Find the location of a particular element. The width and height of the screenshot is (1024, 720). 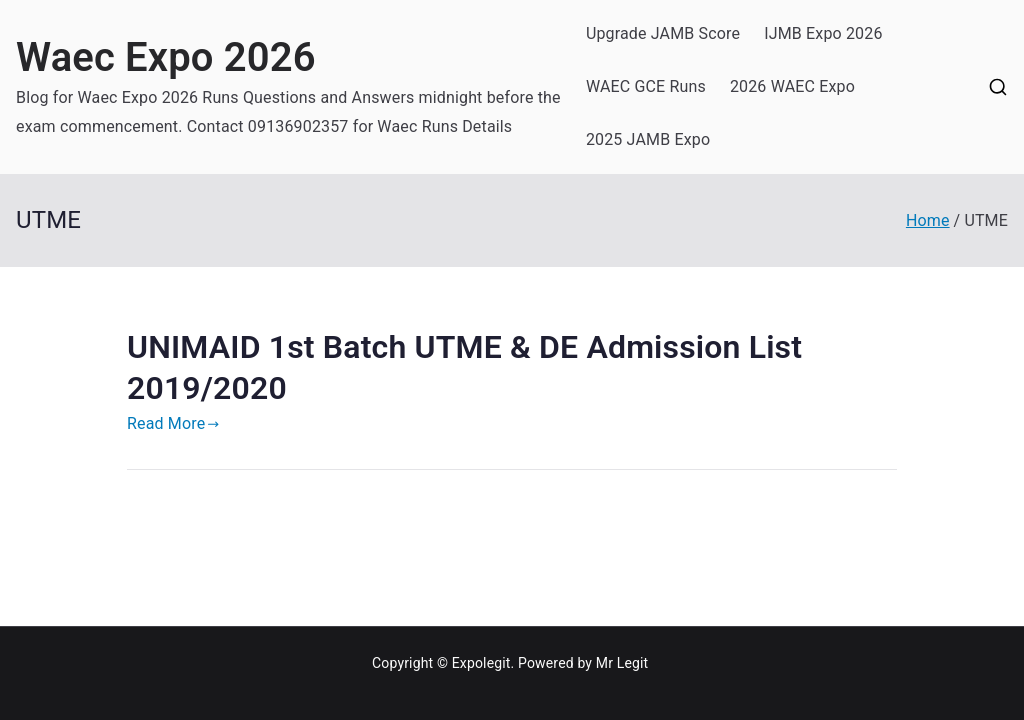

2026 WAEC Expo is located at coordinates (792, 86).